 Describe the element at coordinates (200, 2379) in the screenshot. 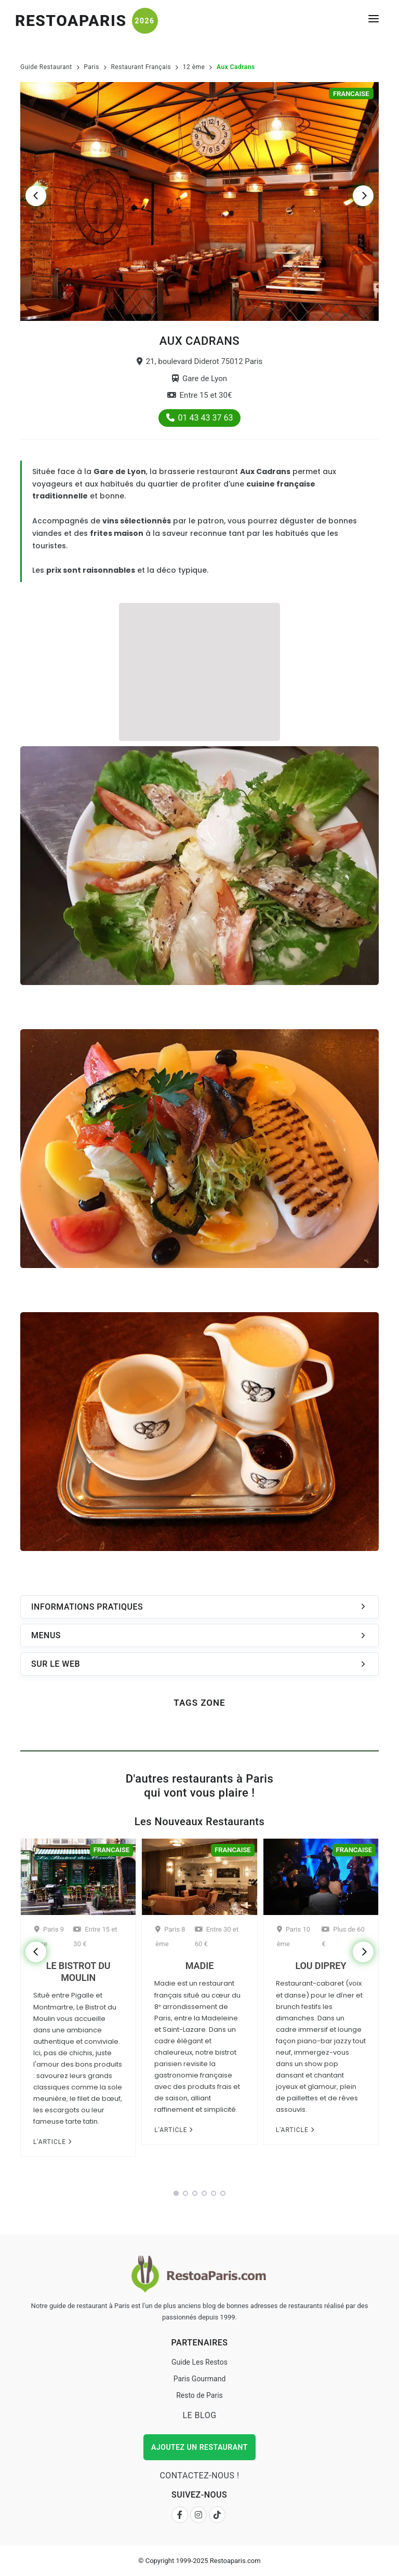

I see `Paris Gourmand` at that location.